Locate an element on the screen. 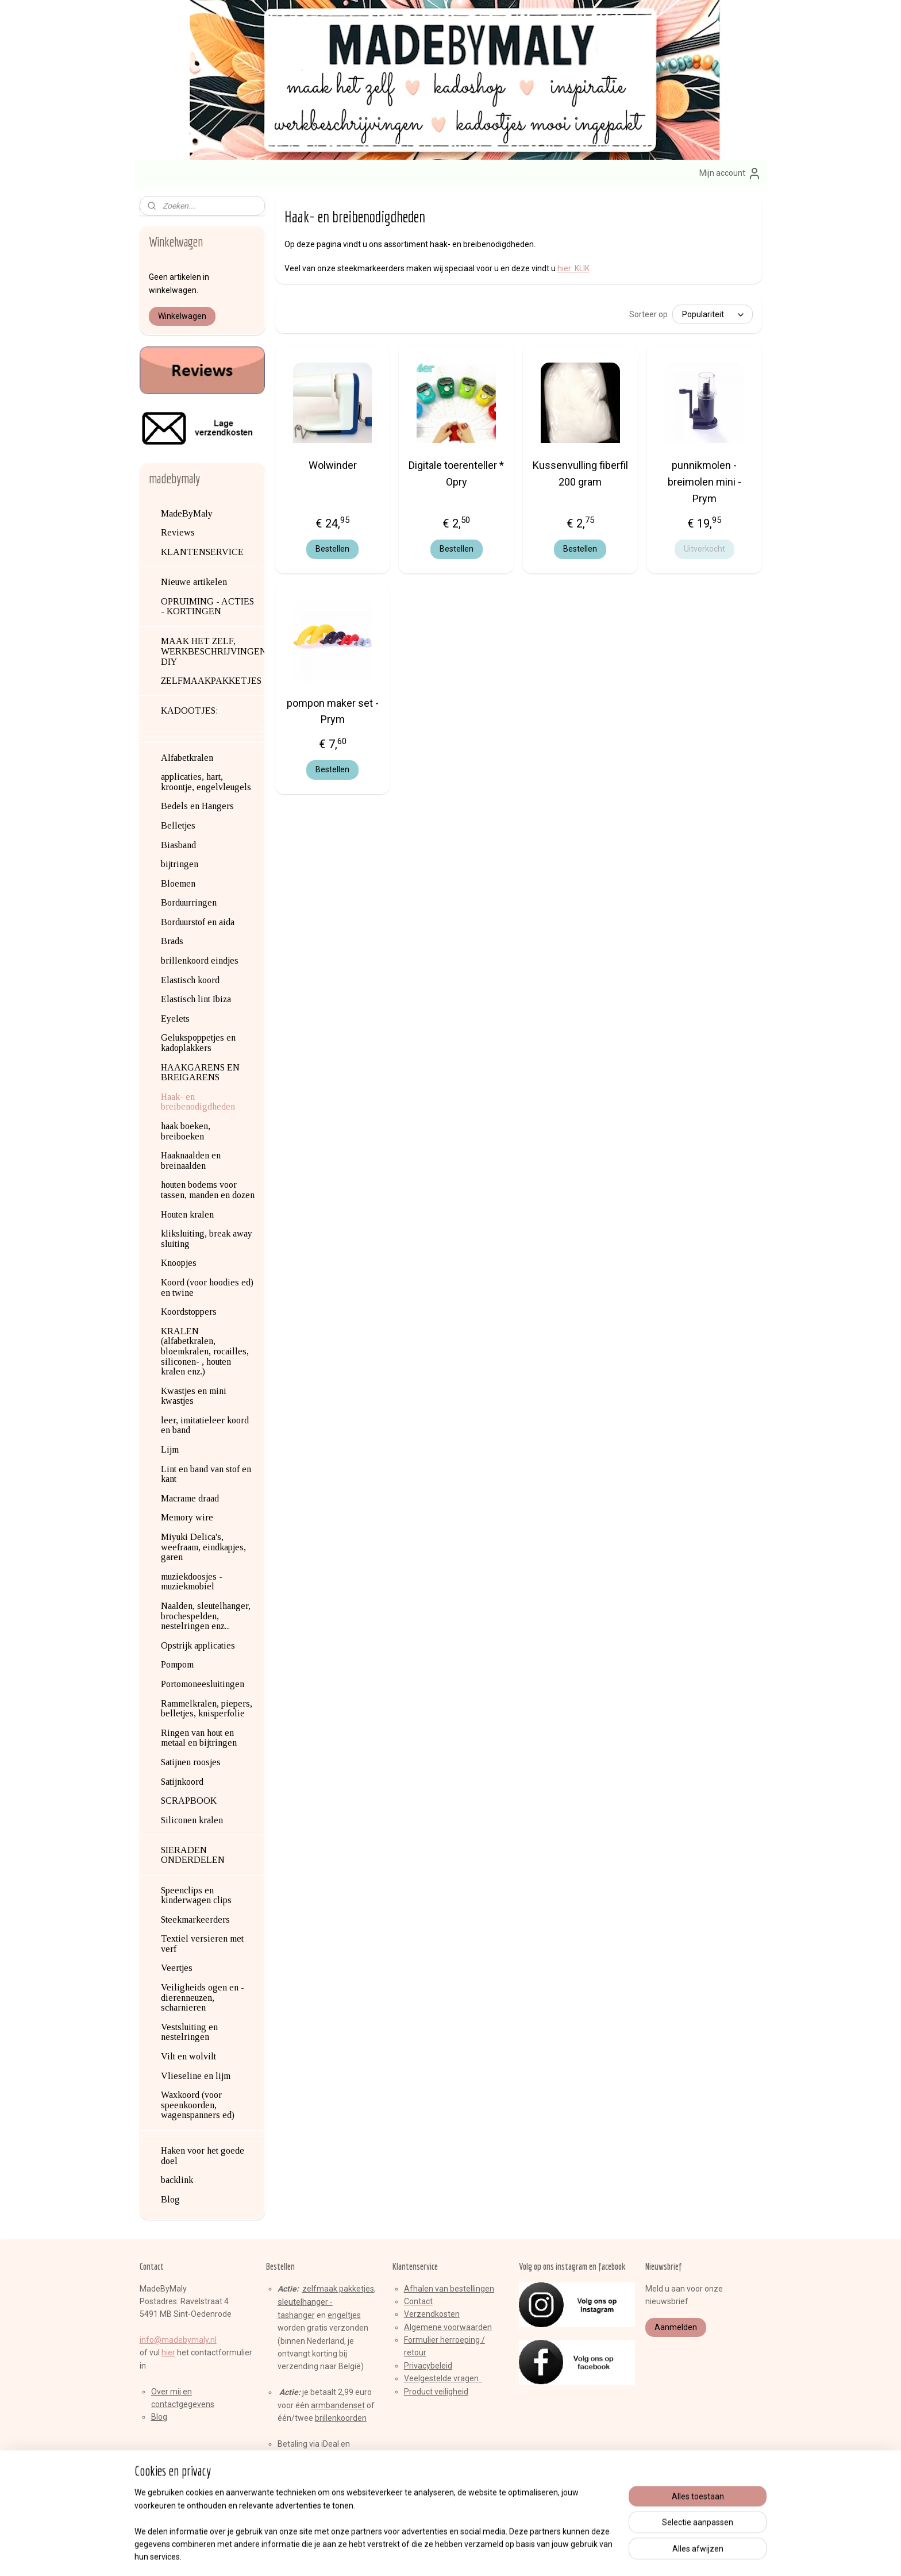 This screenshot has width=901, height=2576. Product veiligheid is located at coordinates (436, 2391).